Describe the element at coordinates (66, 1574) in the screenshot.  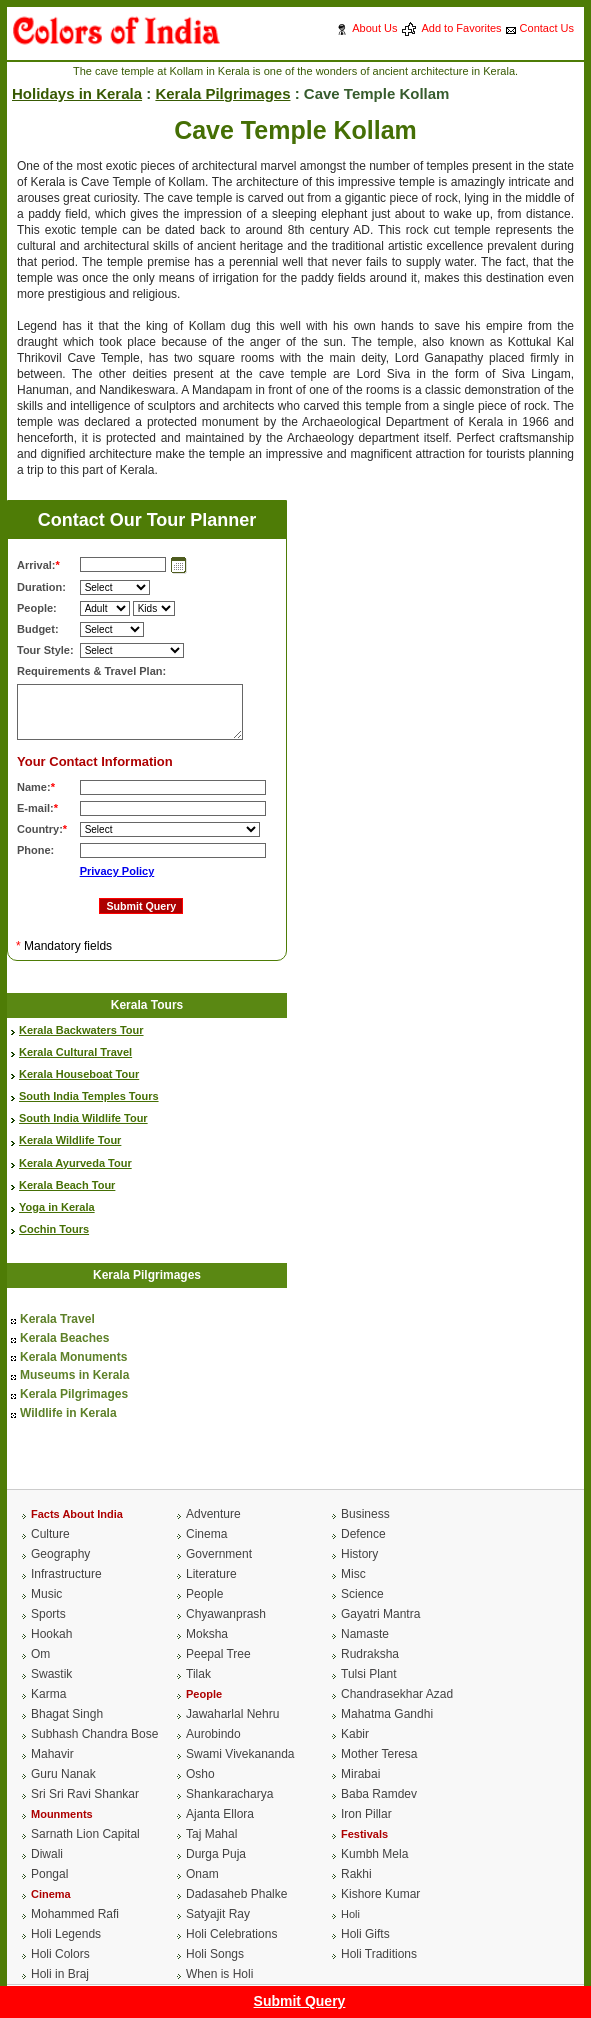
I see `Infrastructure` at that location.